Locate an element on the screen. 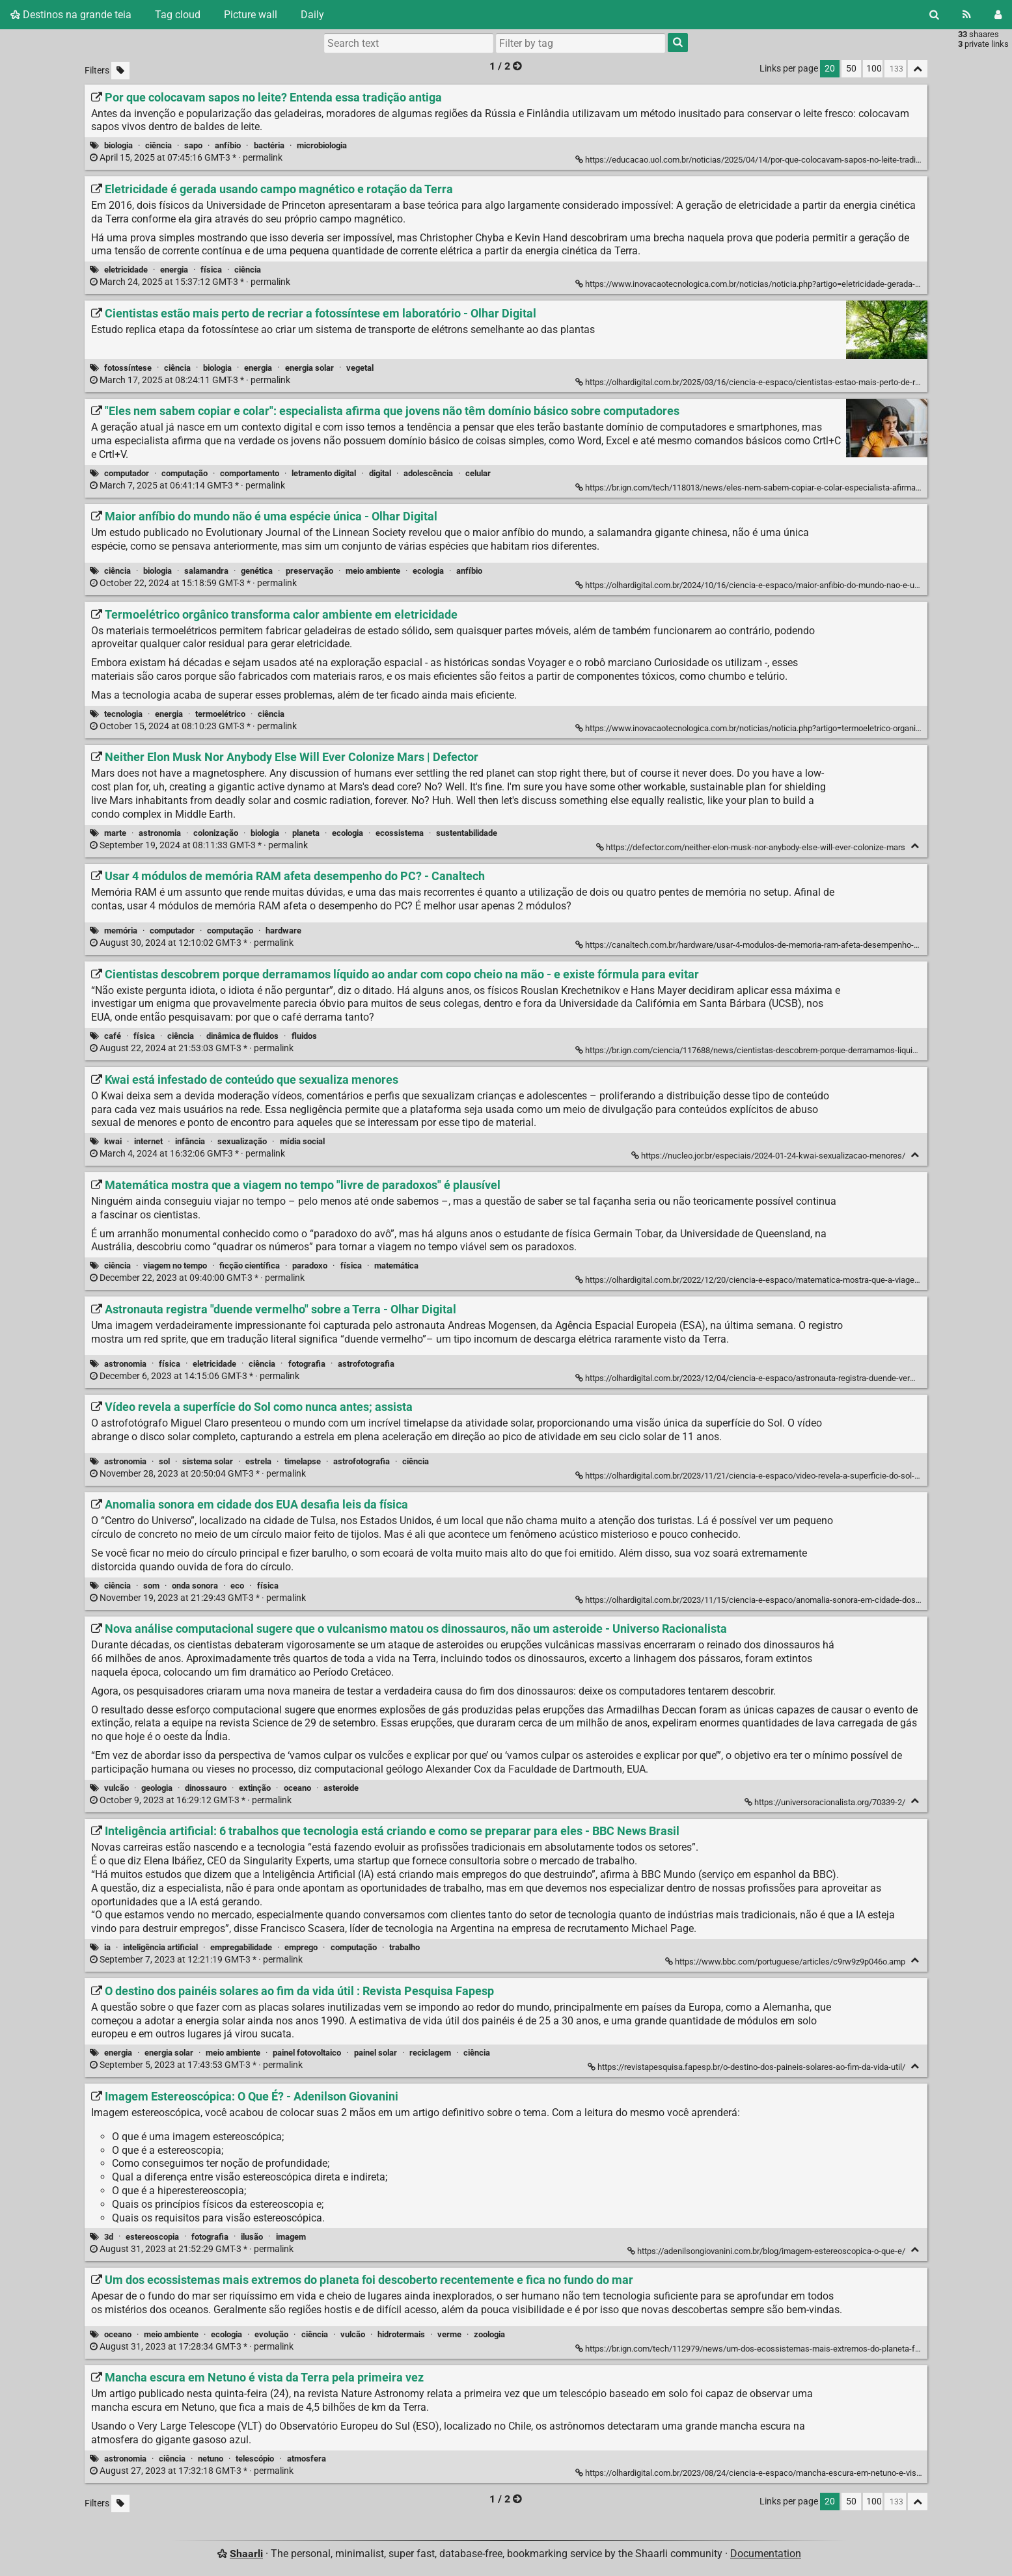 The width and height of the screenshot is (1012, 2576). astrofotografia is located at coordinates (366, 1364).